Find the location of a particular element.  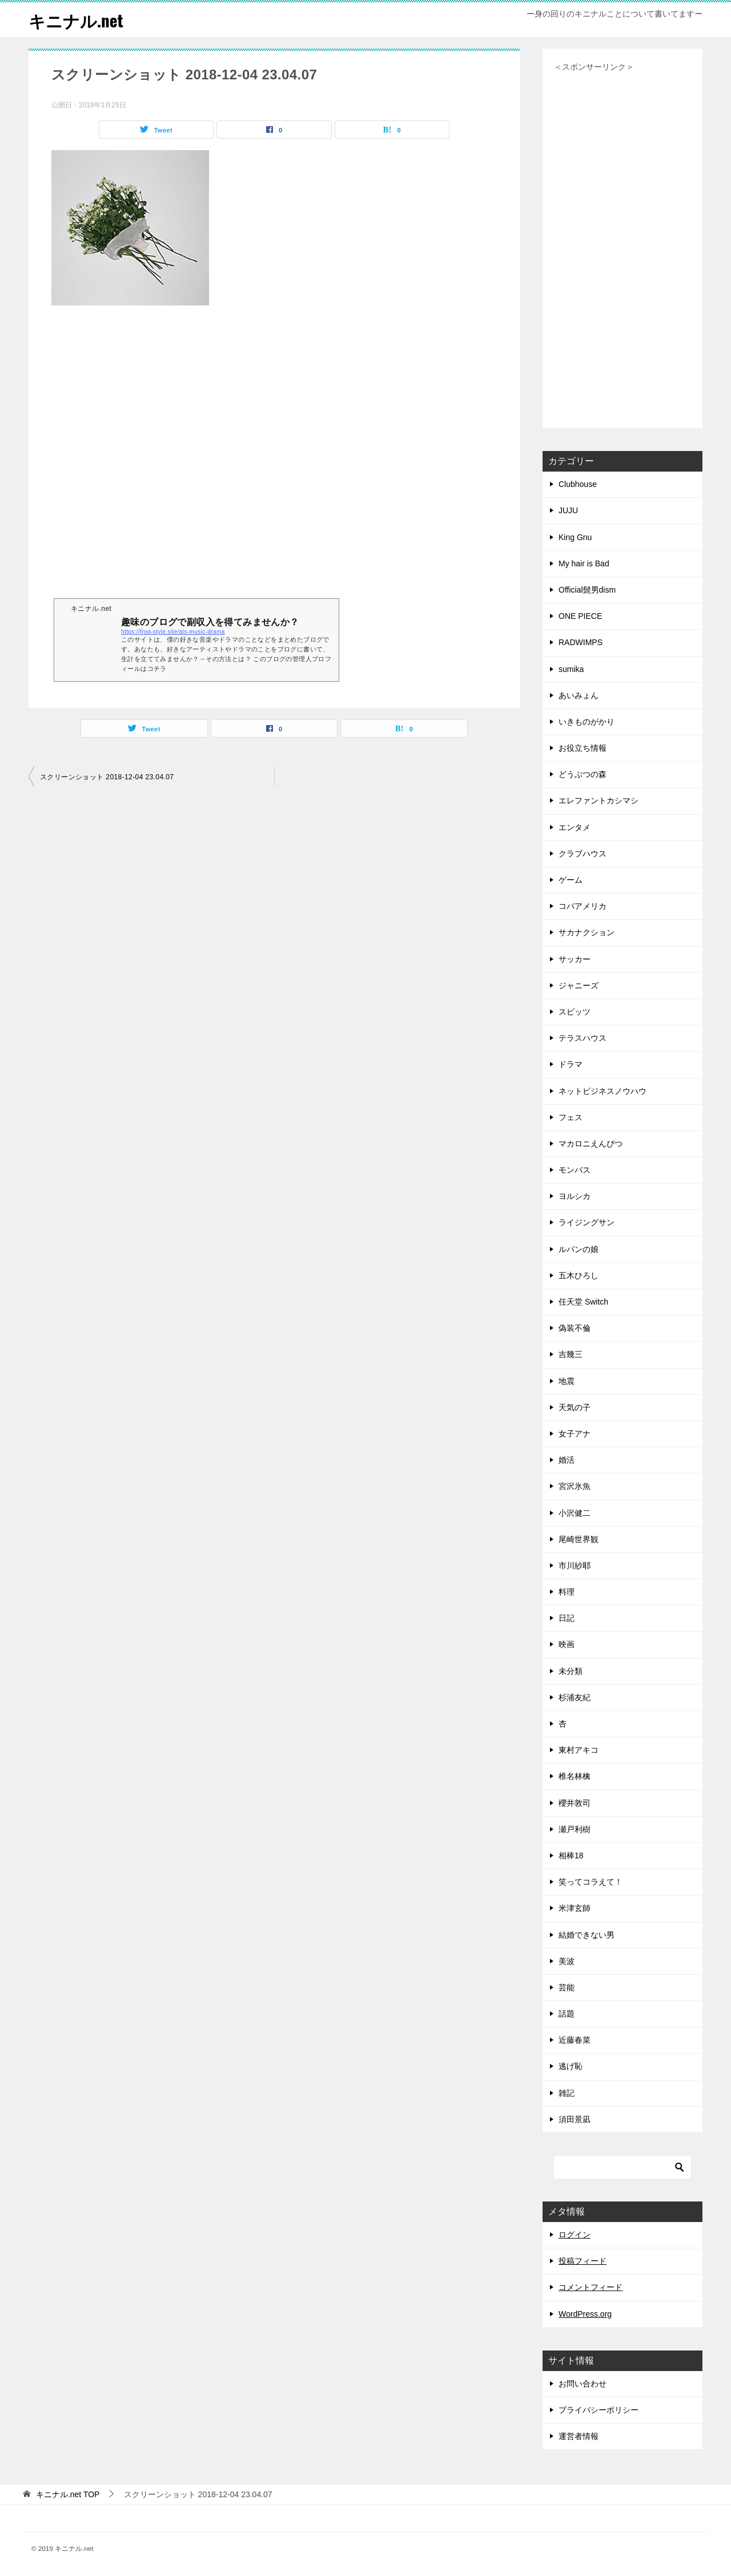

ゲーム is located at coordinates (571, 879).